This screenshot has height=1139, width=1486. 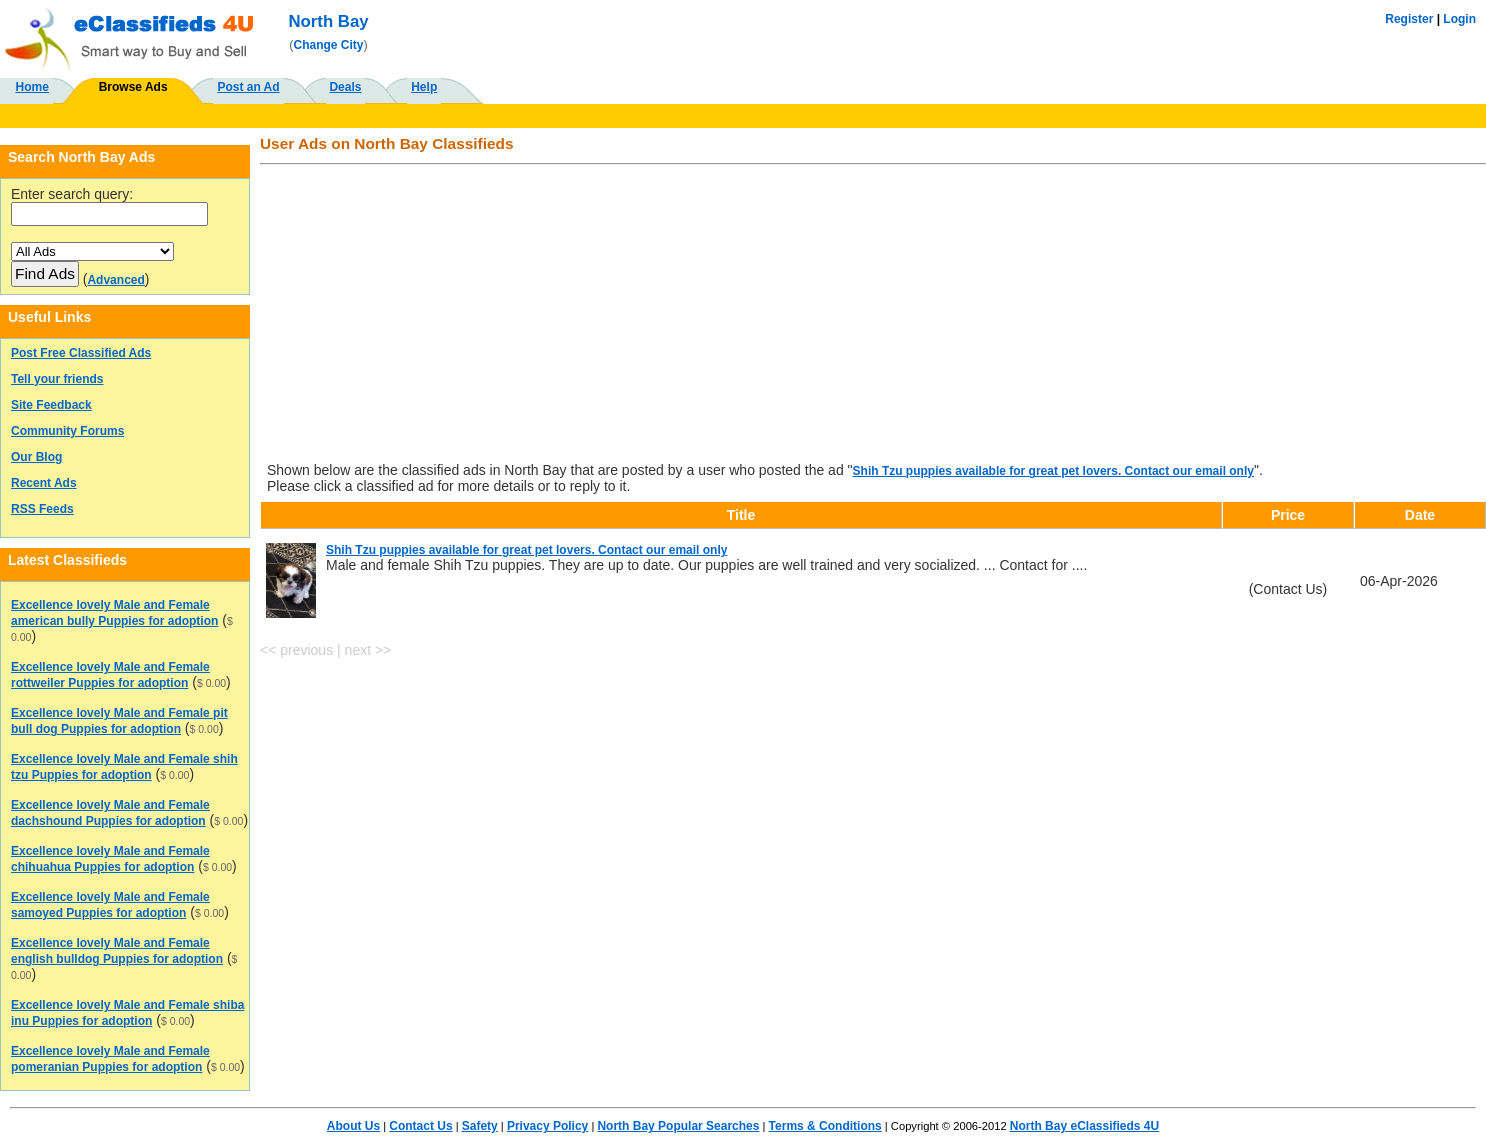 What do you see at coordinates (345, 87) in the screenshot?
I see `Deals` at bounding box center [345, 87].